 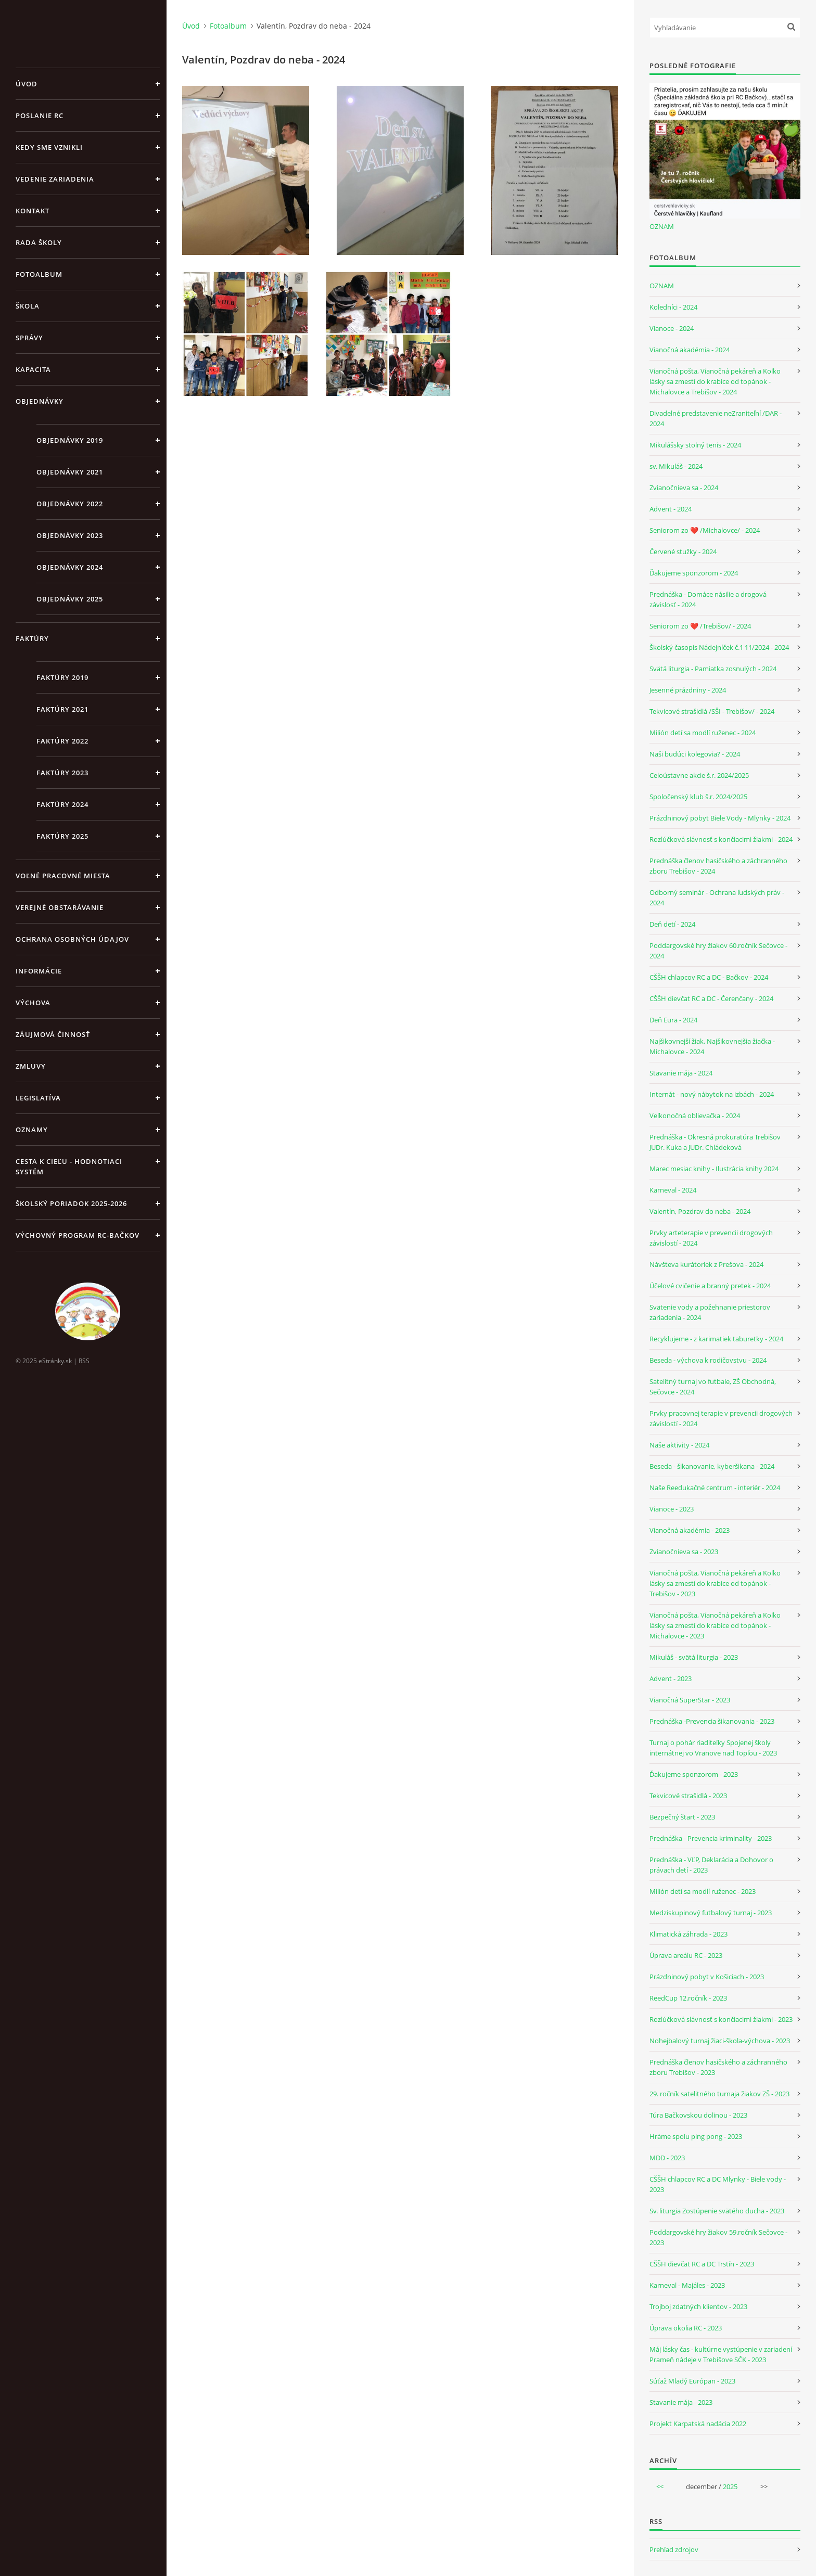 I want to click on Sv. liturgia Zostúpenie svätého ducha - 2023, so click(x=716, y=2210).